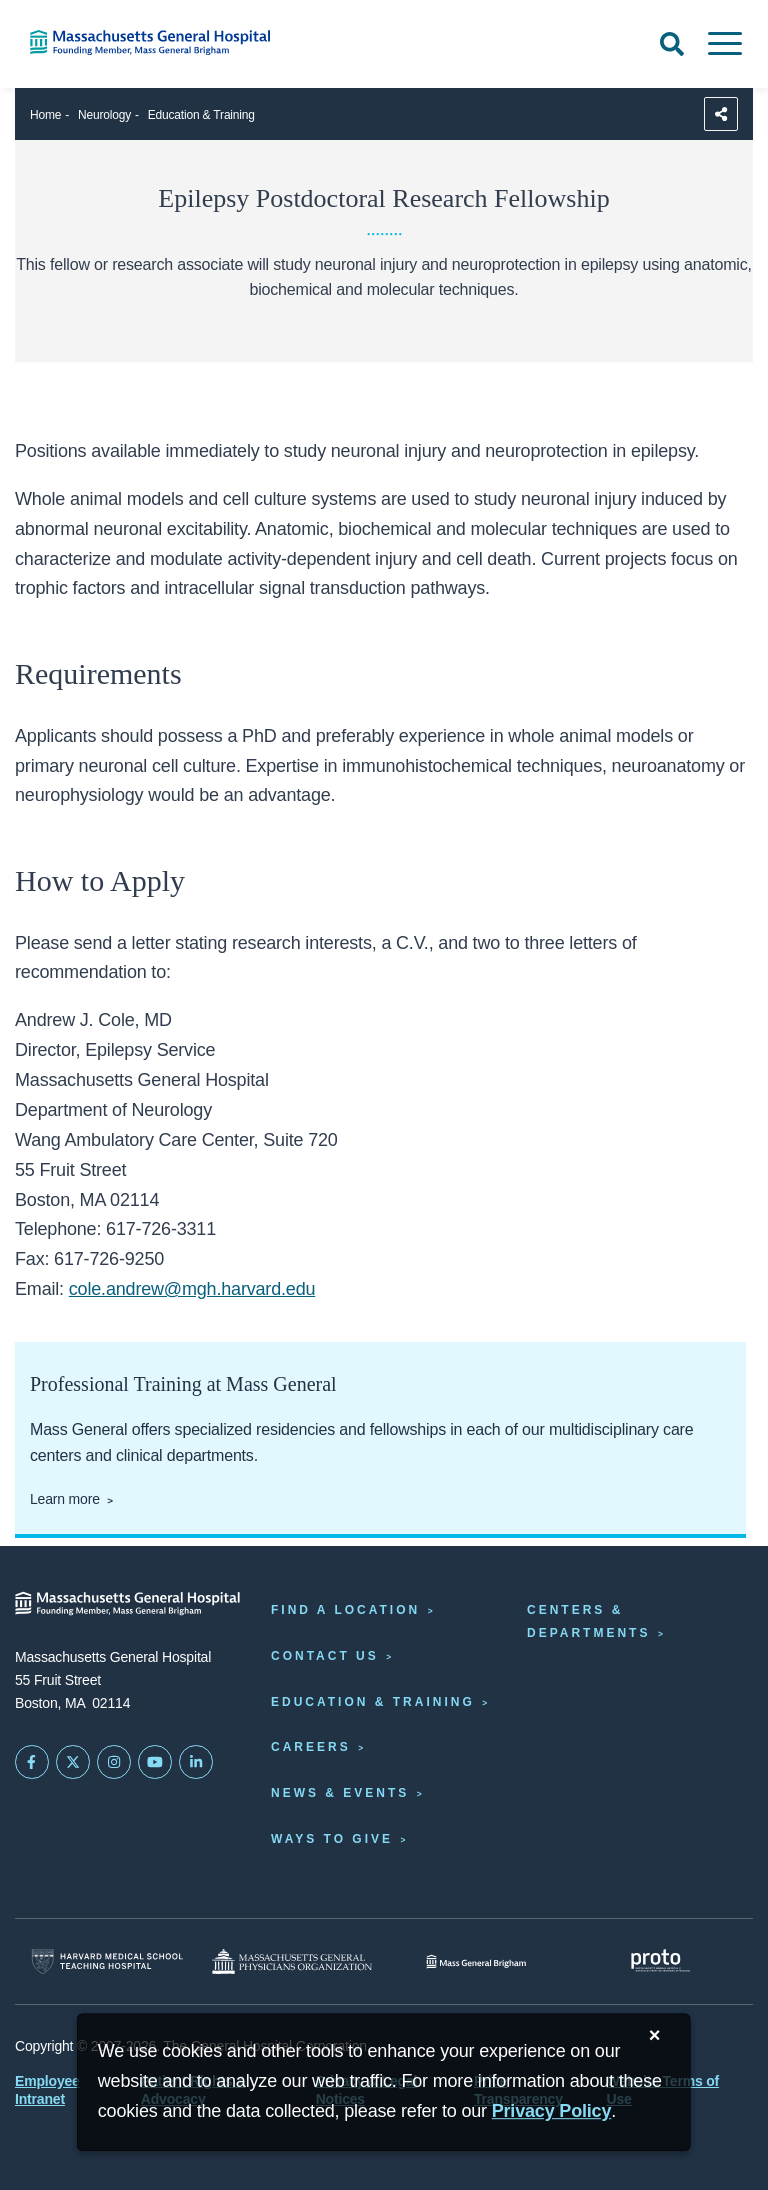 The image size is (768, 2190). What do you see at coordinates (192, 1289) in the screenshot?
I see `cole.andrew@mgh.harvard.edu` at bounding box center [192, 1289].